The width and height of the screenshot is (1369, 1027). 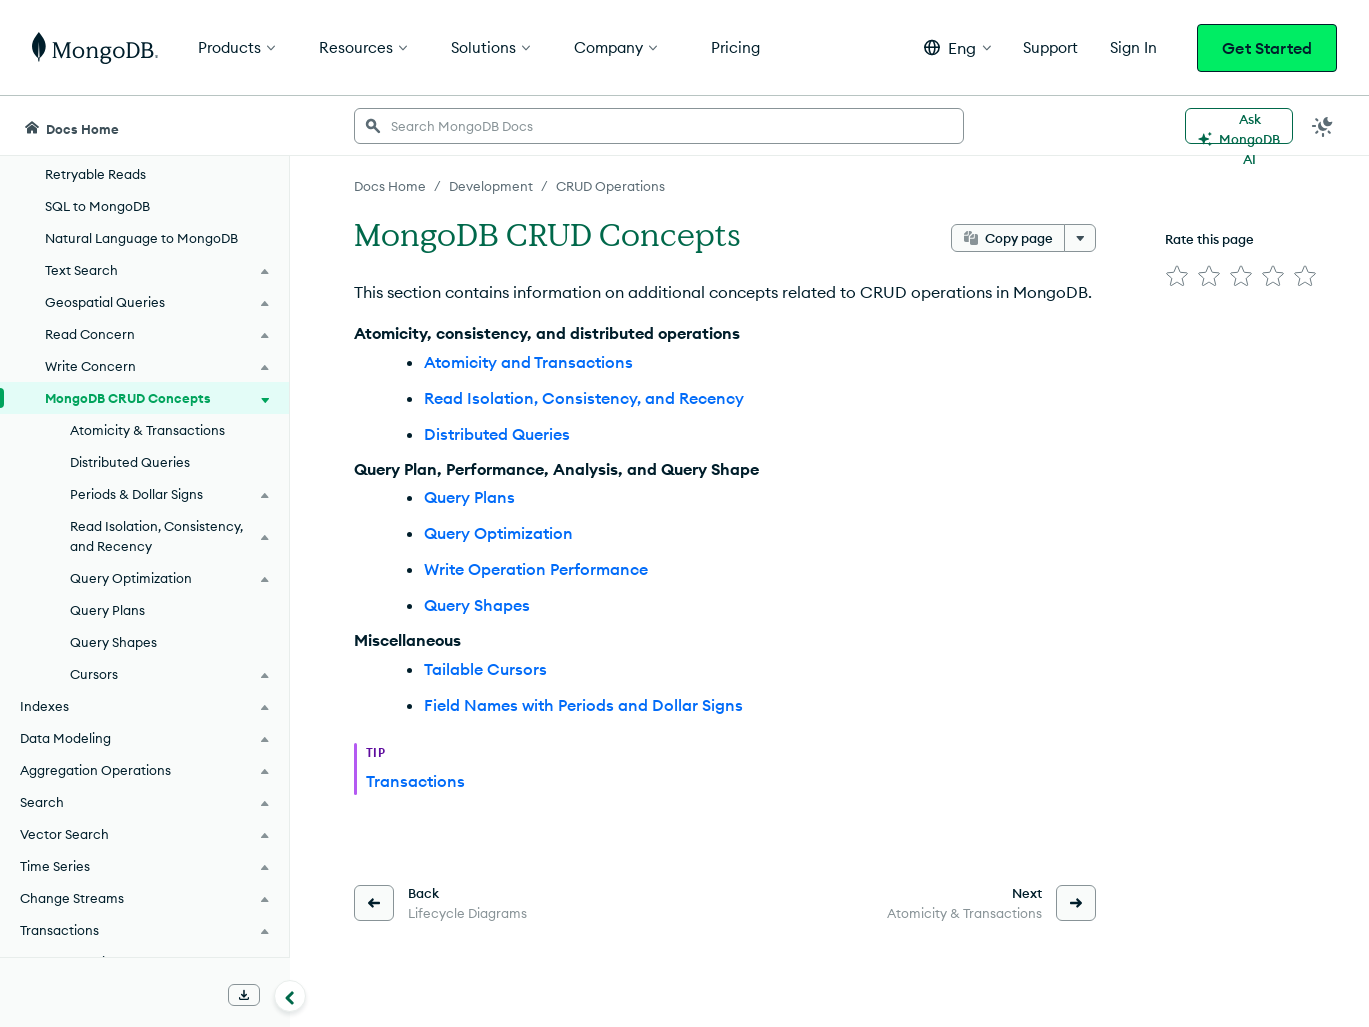 I want to click on [Dark Mode Menu], so click(x=1323, y=126).